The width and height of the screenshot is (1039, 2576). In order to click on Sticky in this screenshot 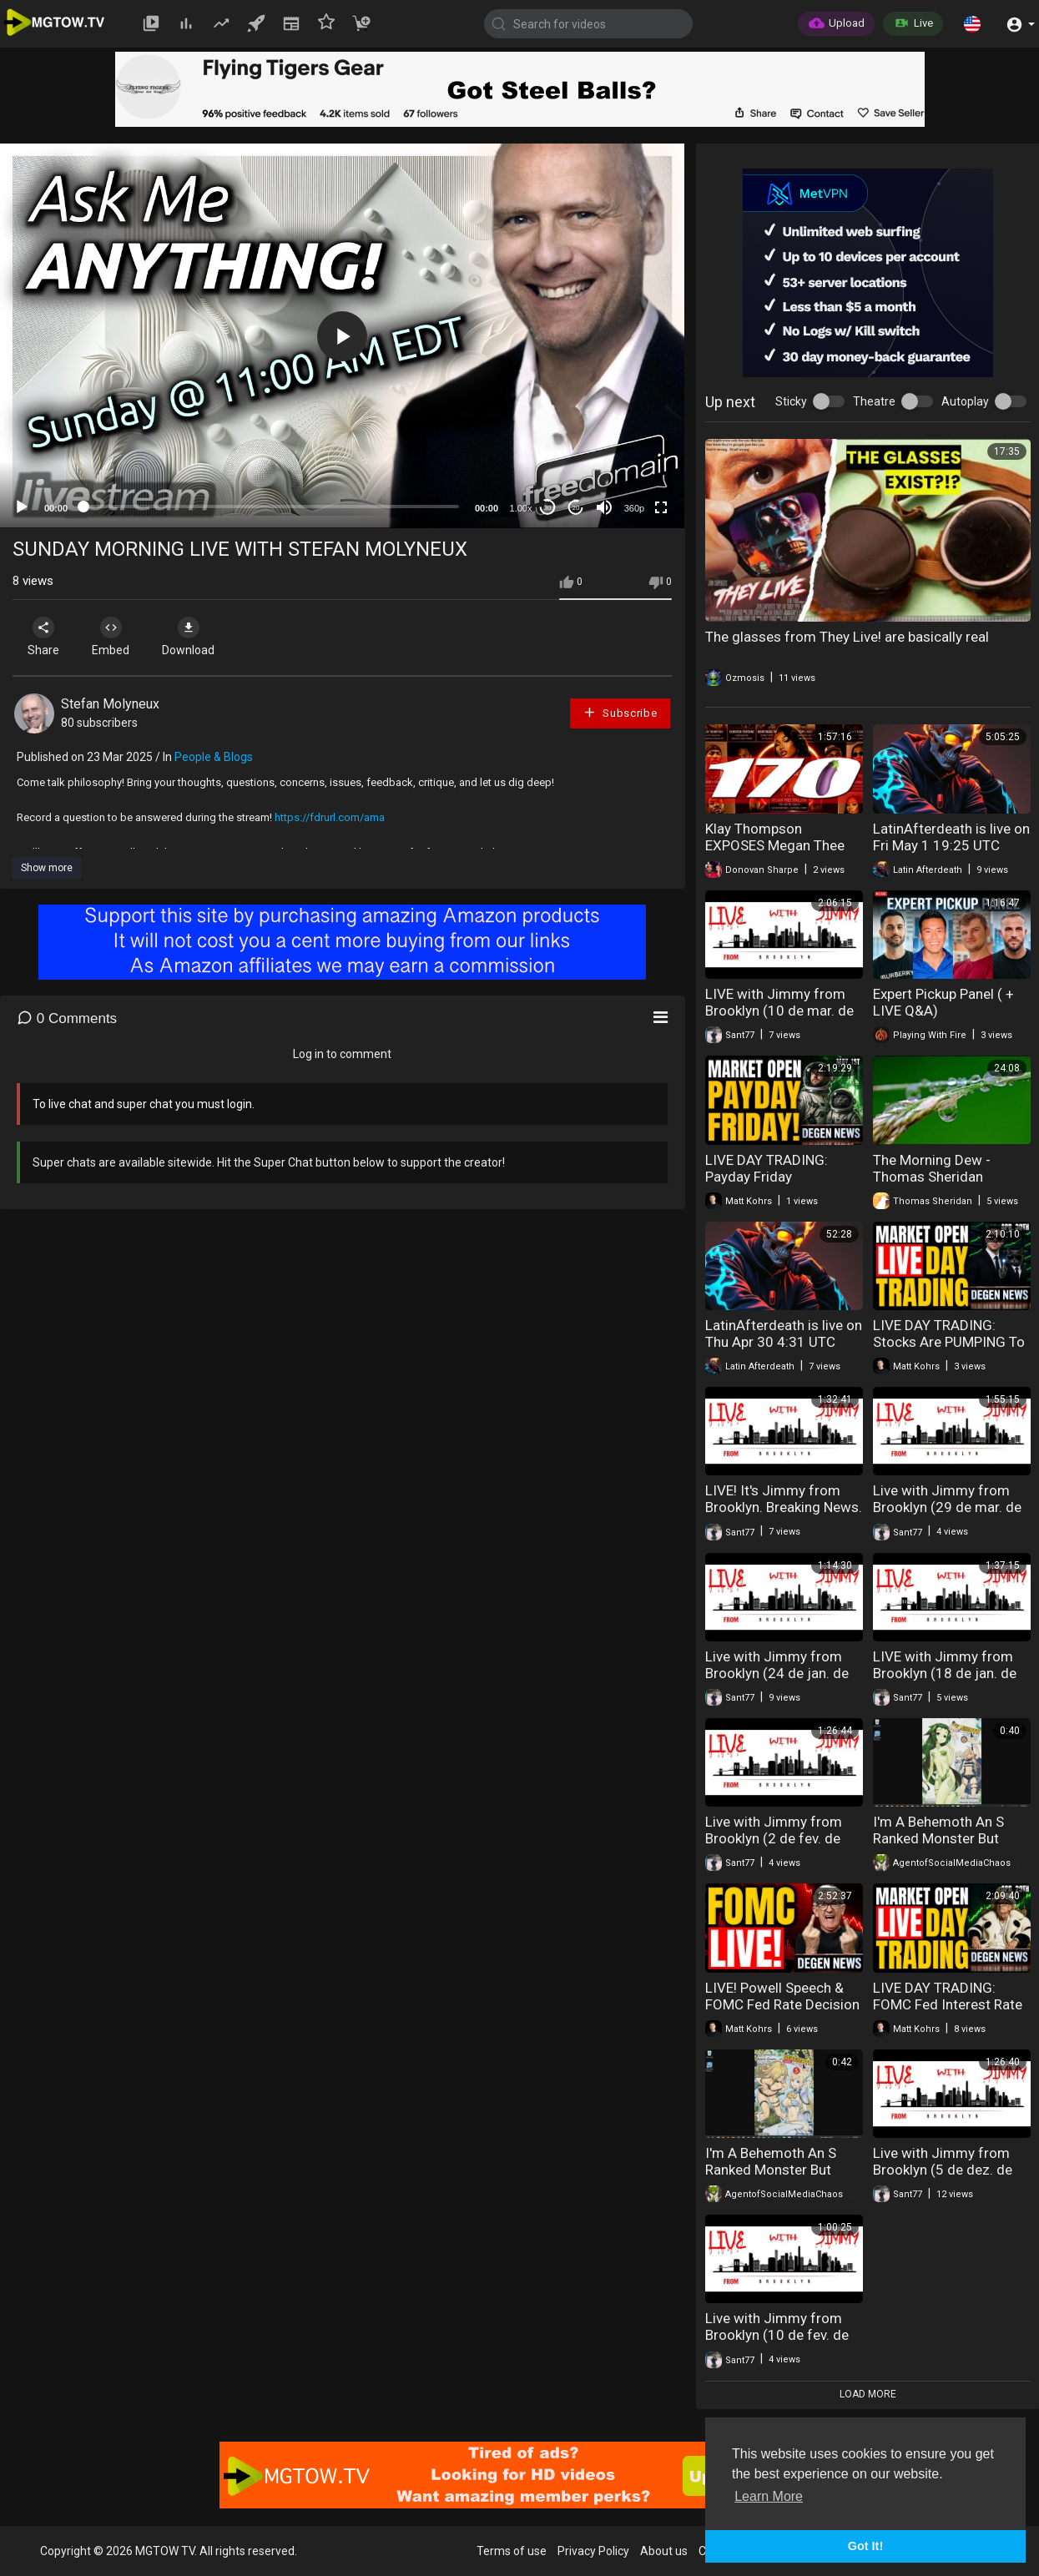, I will do `click(791, 401)`.